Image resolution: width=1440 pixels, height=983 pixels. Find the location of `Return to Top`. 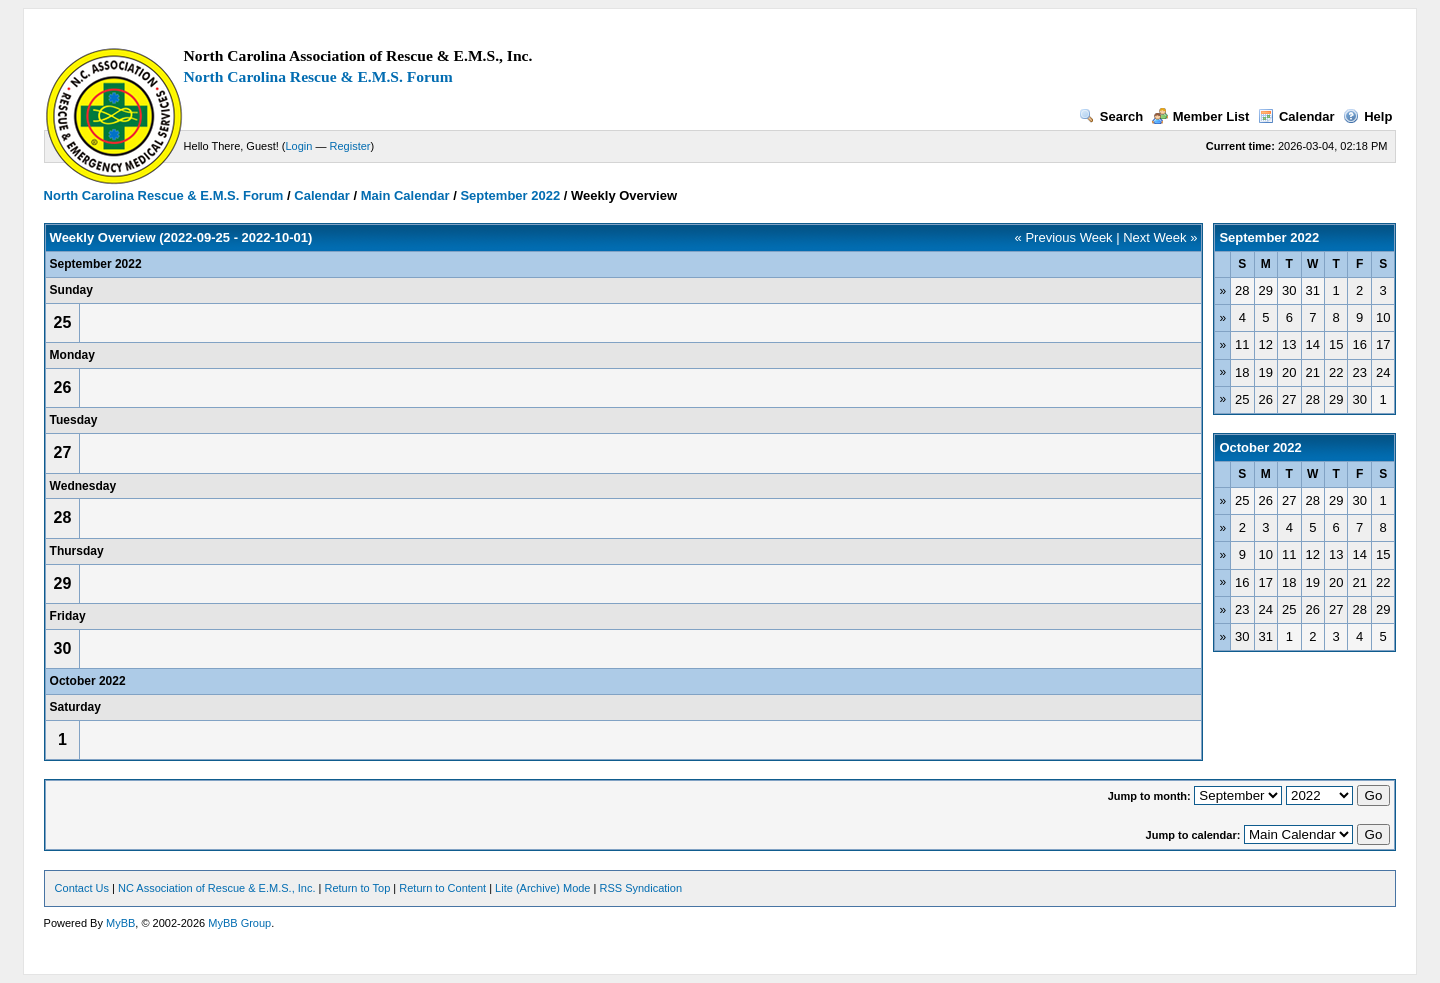

Return to Top is located at coordinates (357, 888).